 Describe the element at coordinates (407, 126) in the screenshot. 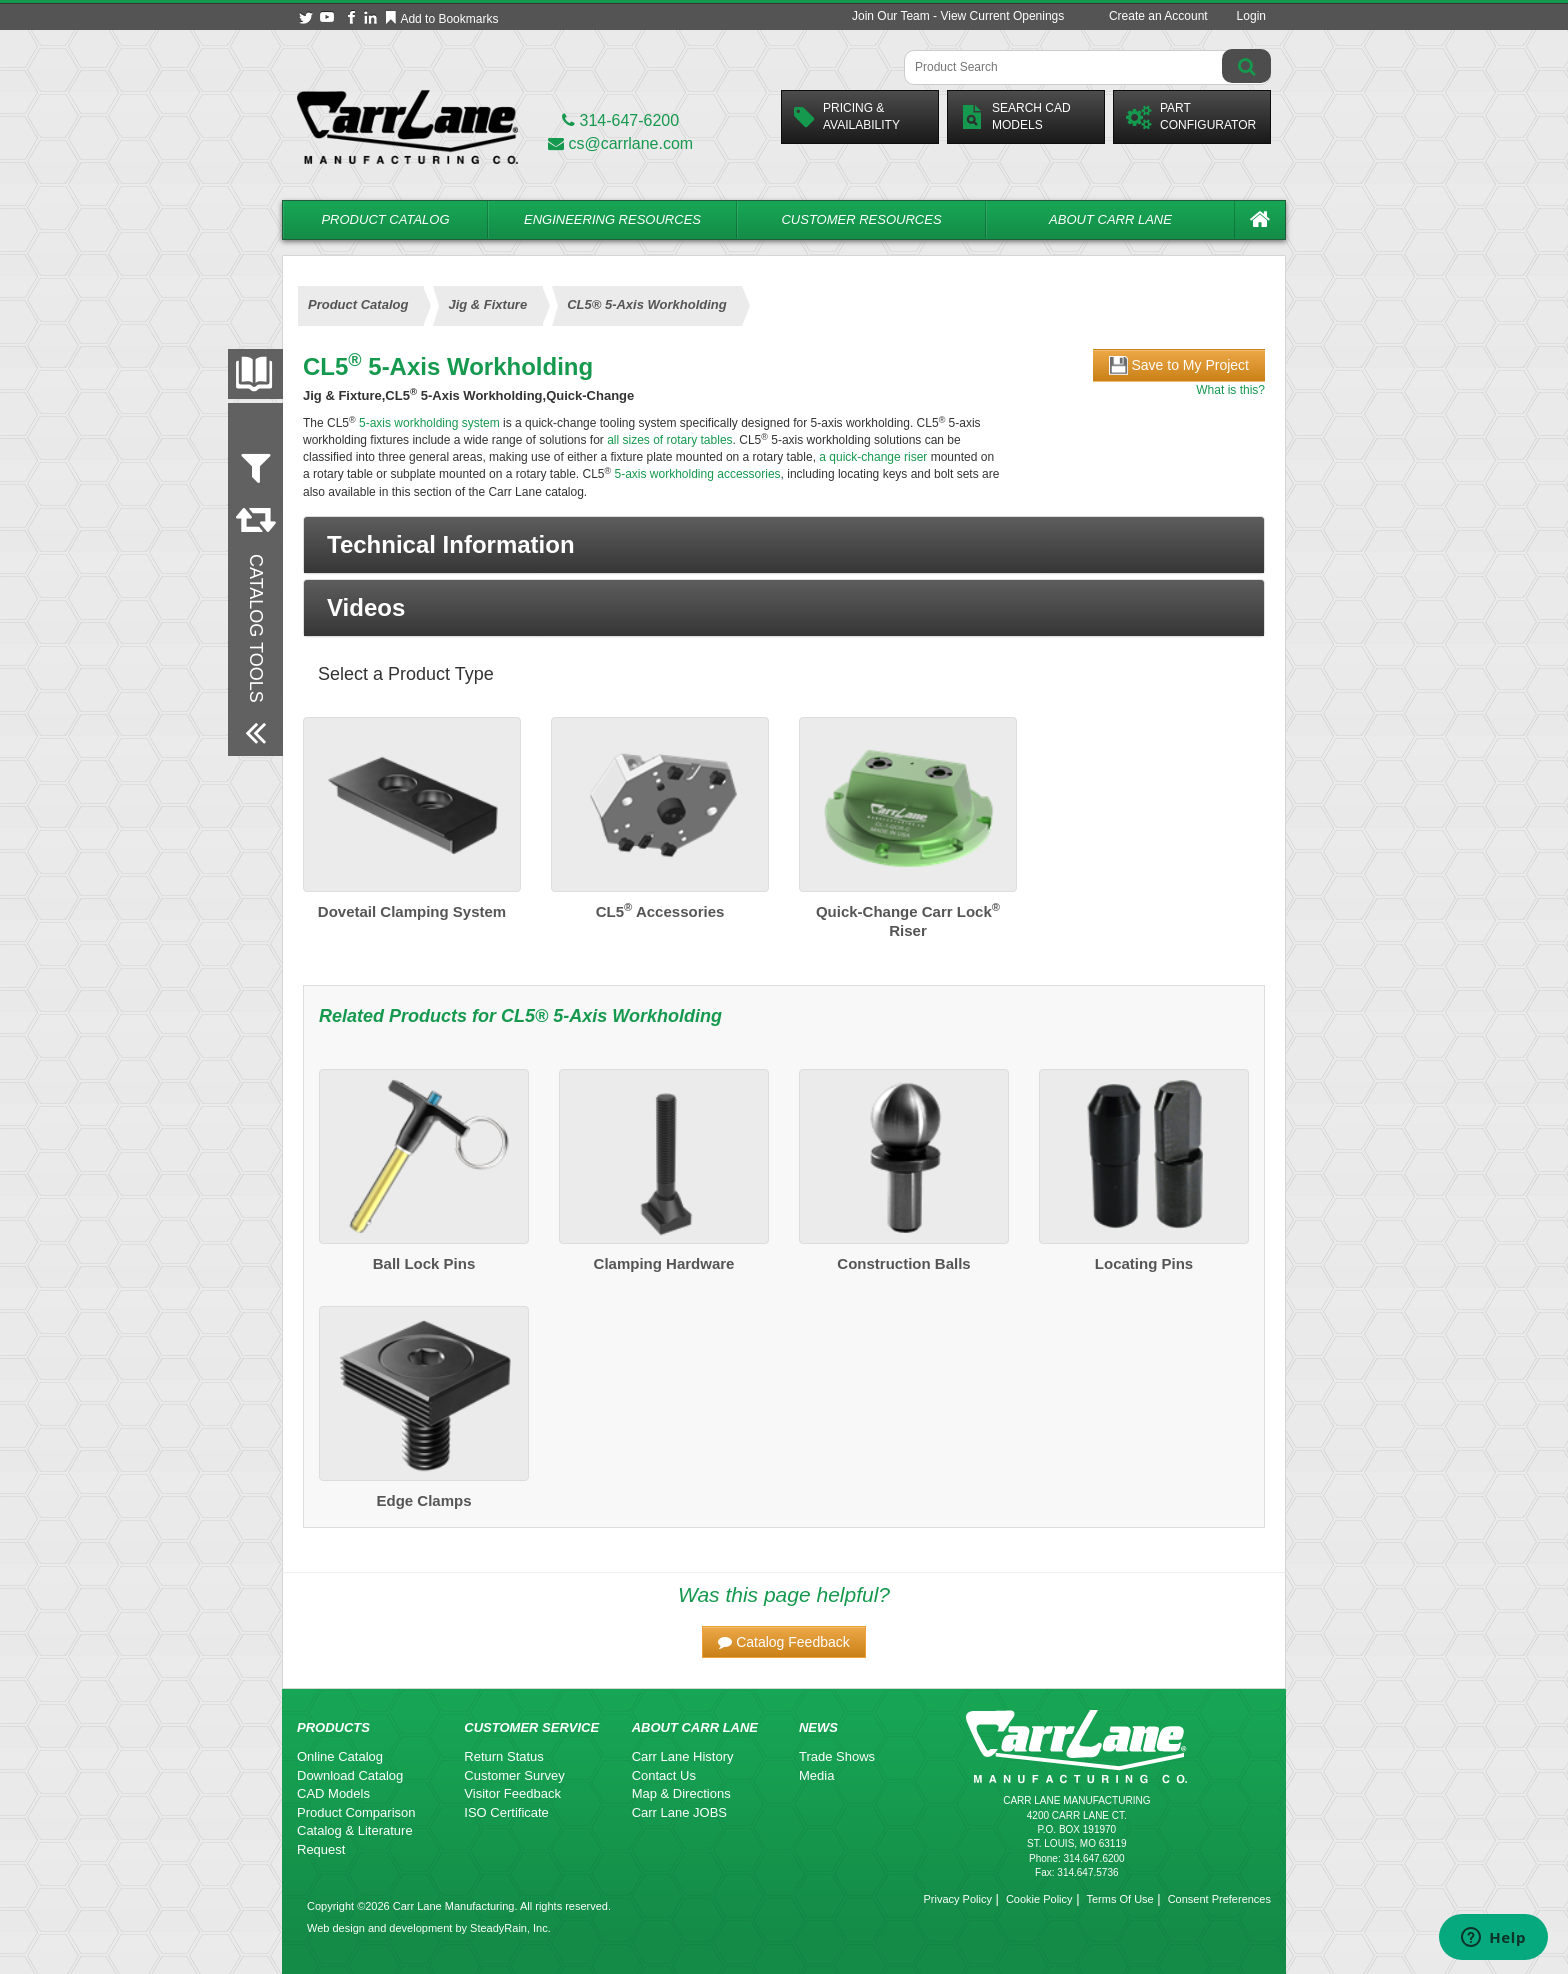

I see `[Carr Lane Mfg. Co.]` at that location.